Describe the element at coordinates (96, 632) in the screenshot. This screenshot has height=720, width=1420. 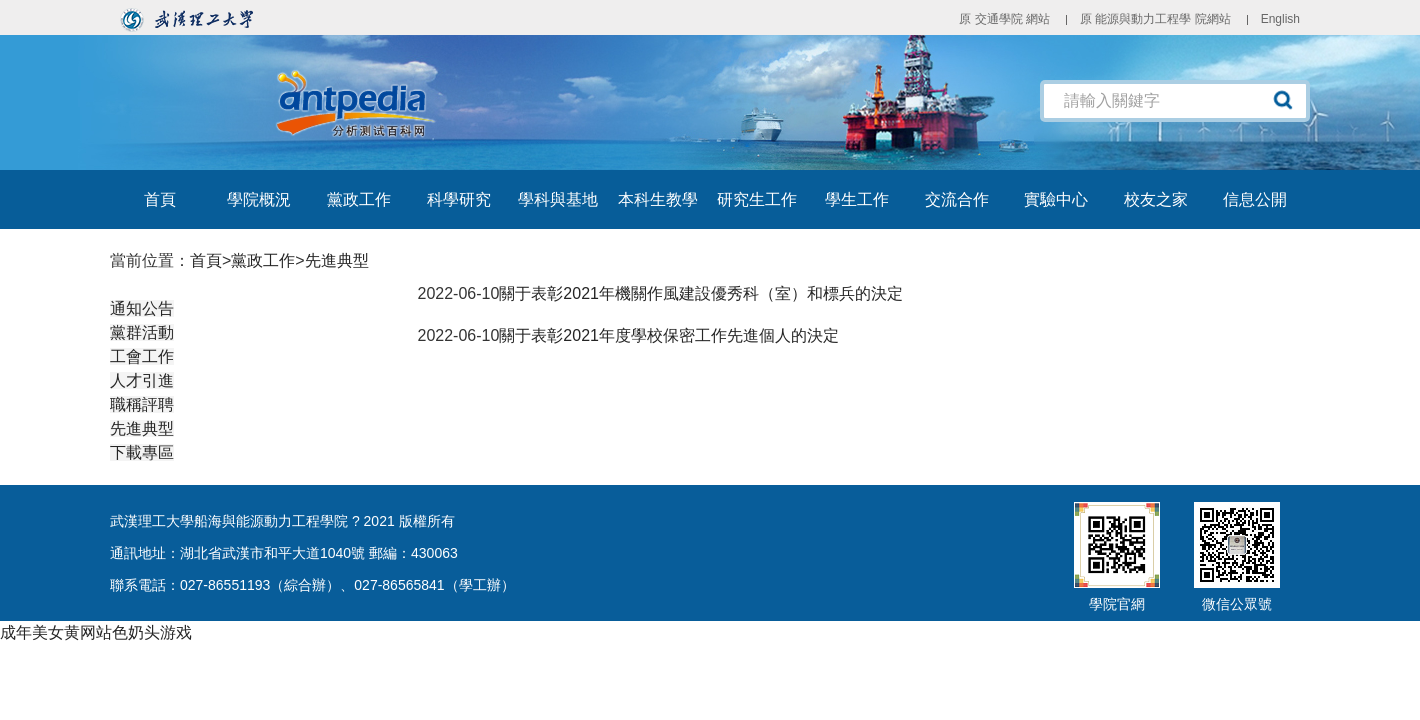
I see `成年美女黄网站色奶头游戏` at that location.